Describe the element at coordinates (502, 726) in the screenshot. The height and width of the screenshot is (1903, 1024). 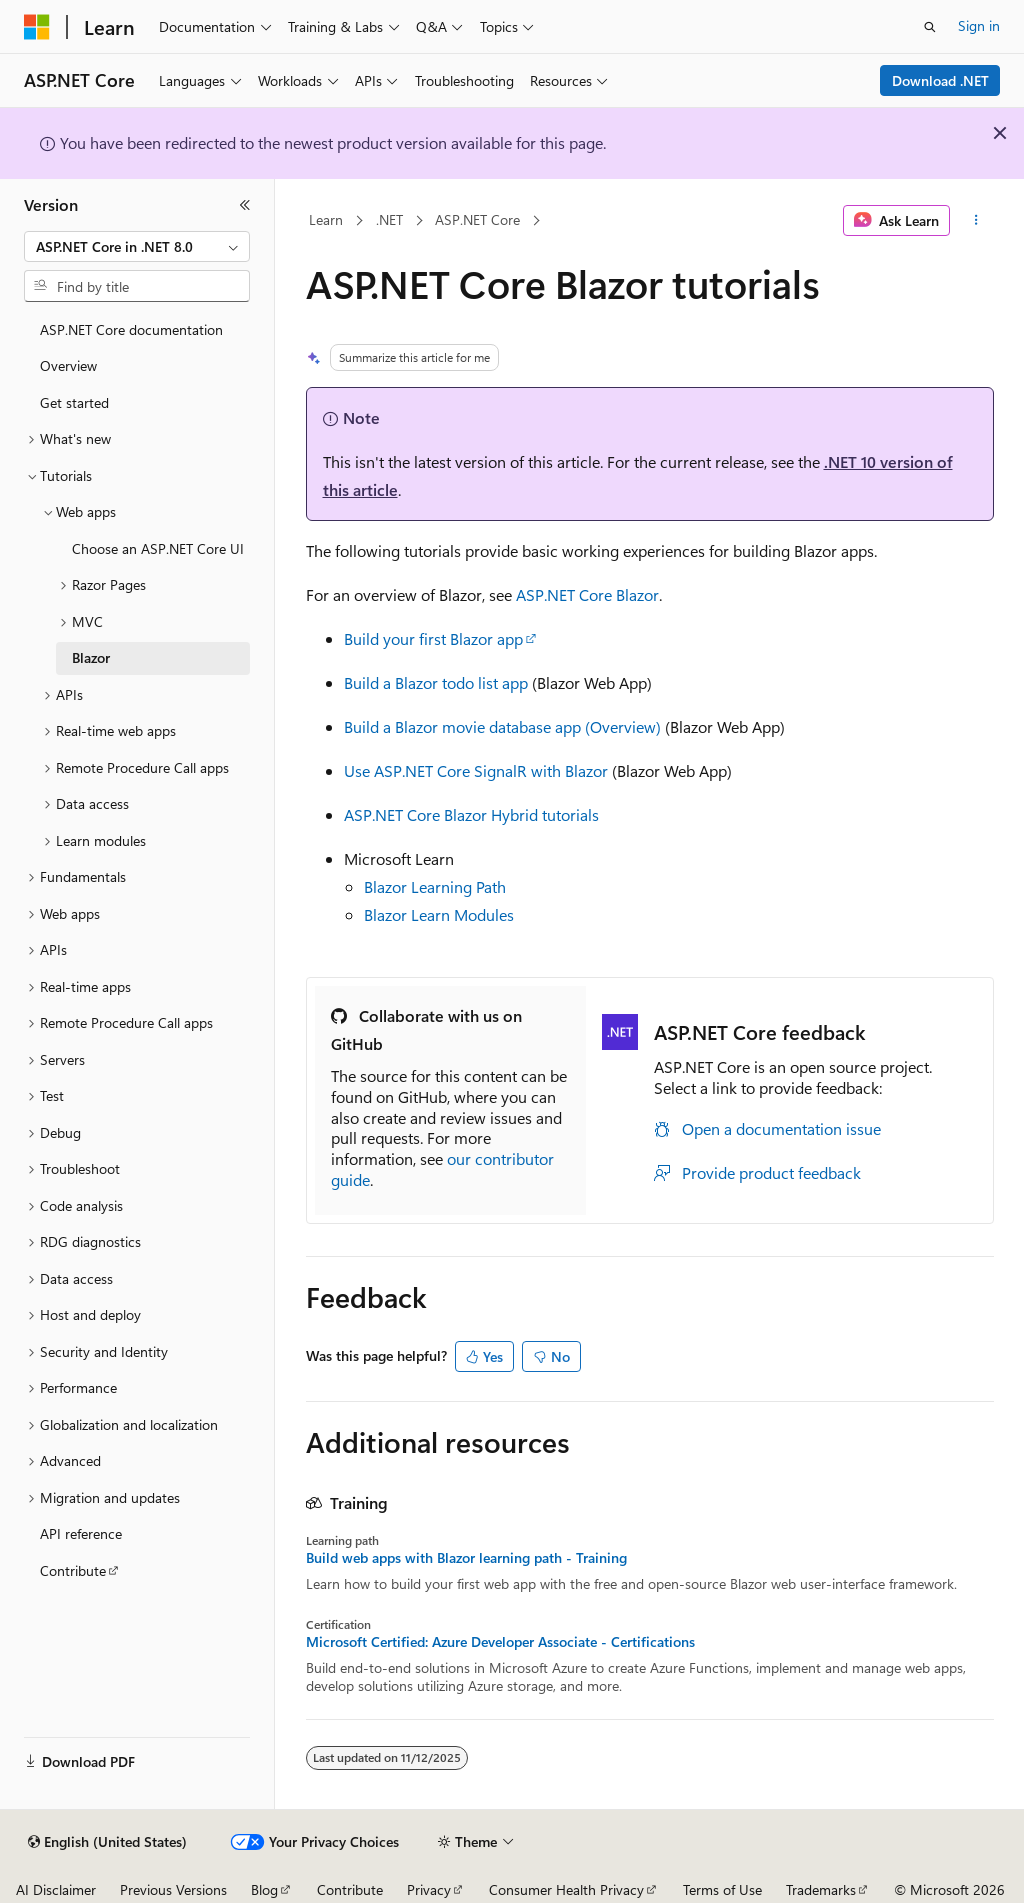
I see `Build a Blazor movie database app (Overview)` at that location.